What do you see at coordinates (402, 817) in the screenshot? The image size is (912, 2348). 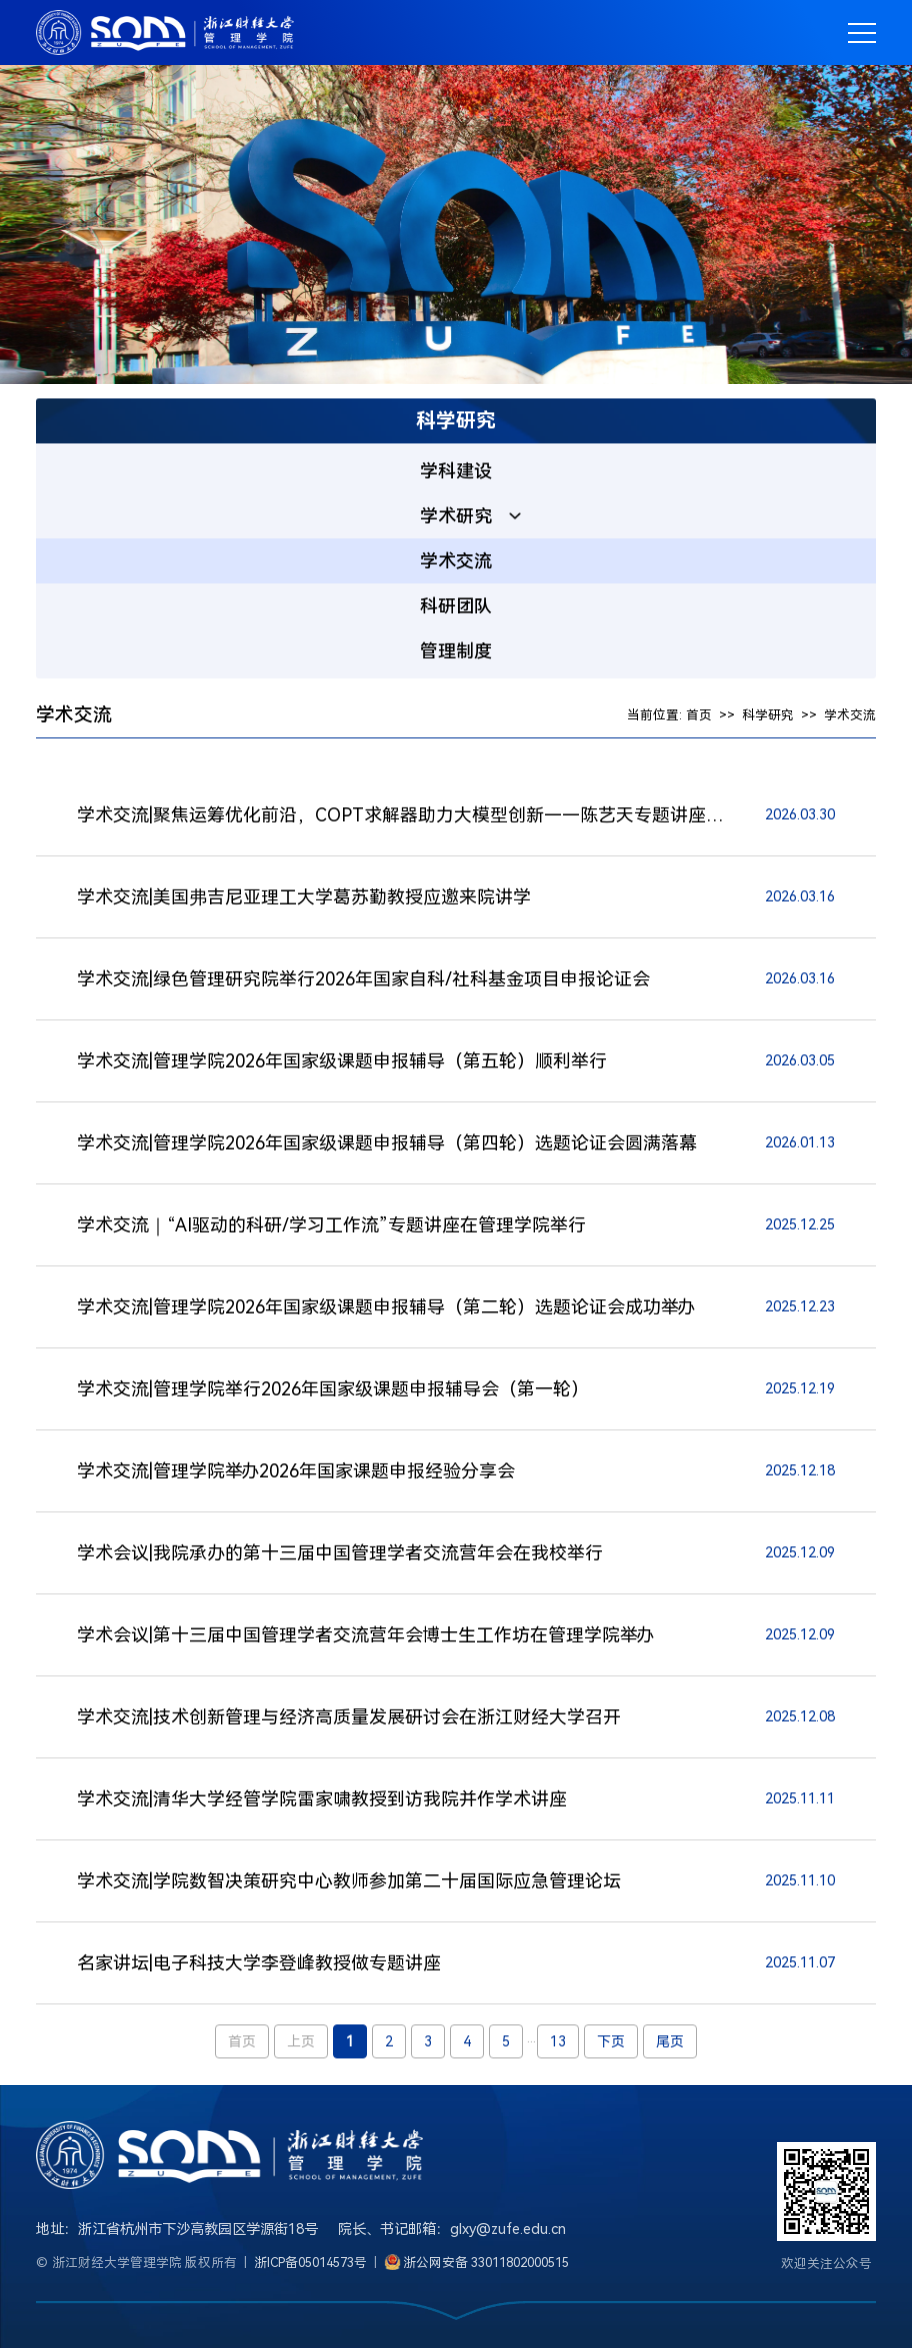 I see `学术交流|聚焦运筹优化前沿，COPT求解器助力大模型创新——陈艺天专题讲座顺利举办` at bounding box center [402, 817].